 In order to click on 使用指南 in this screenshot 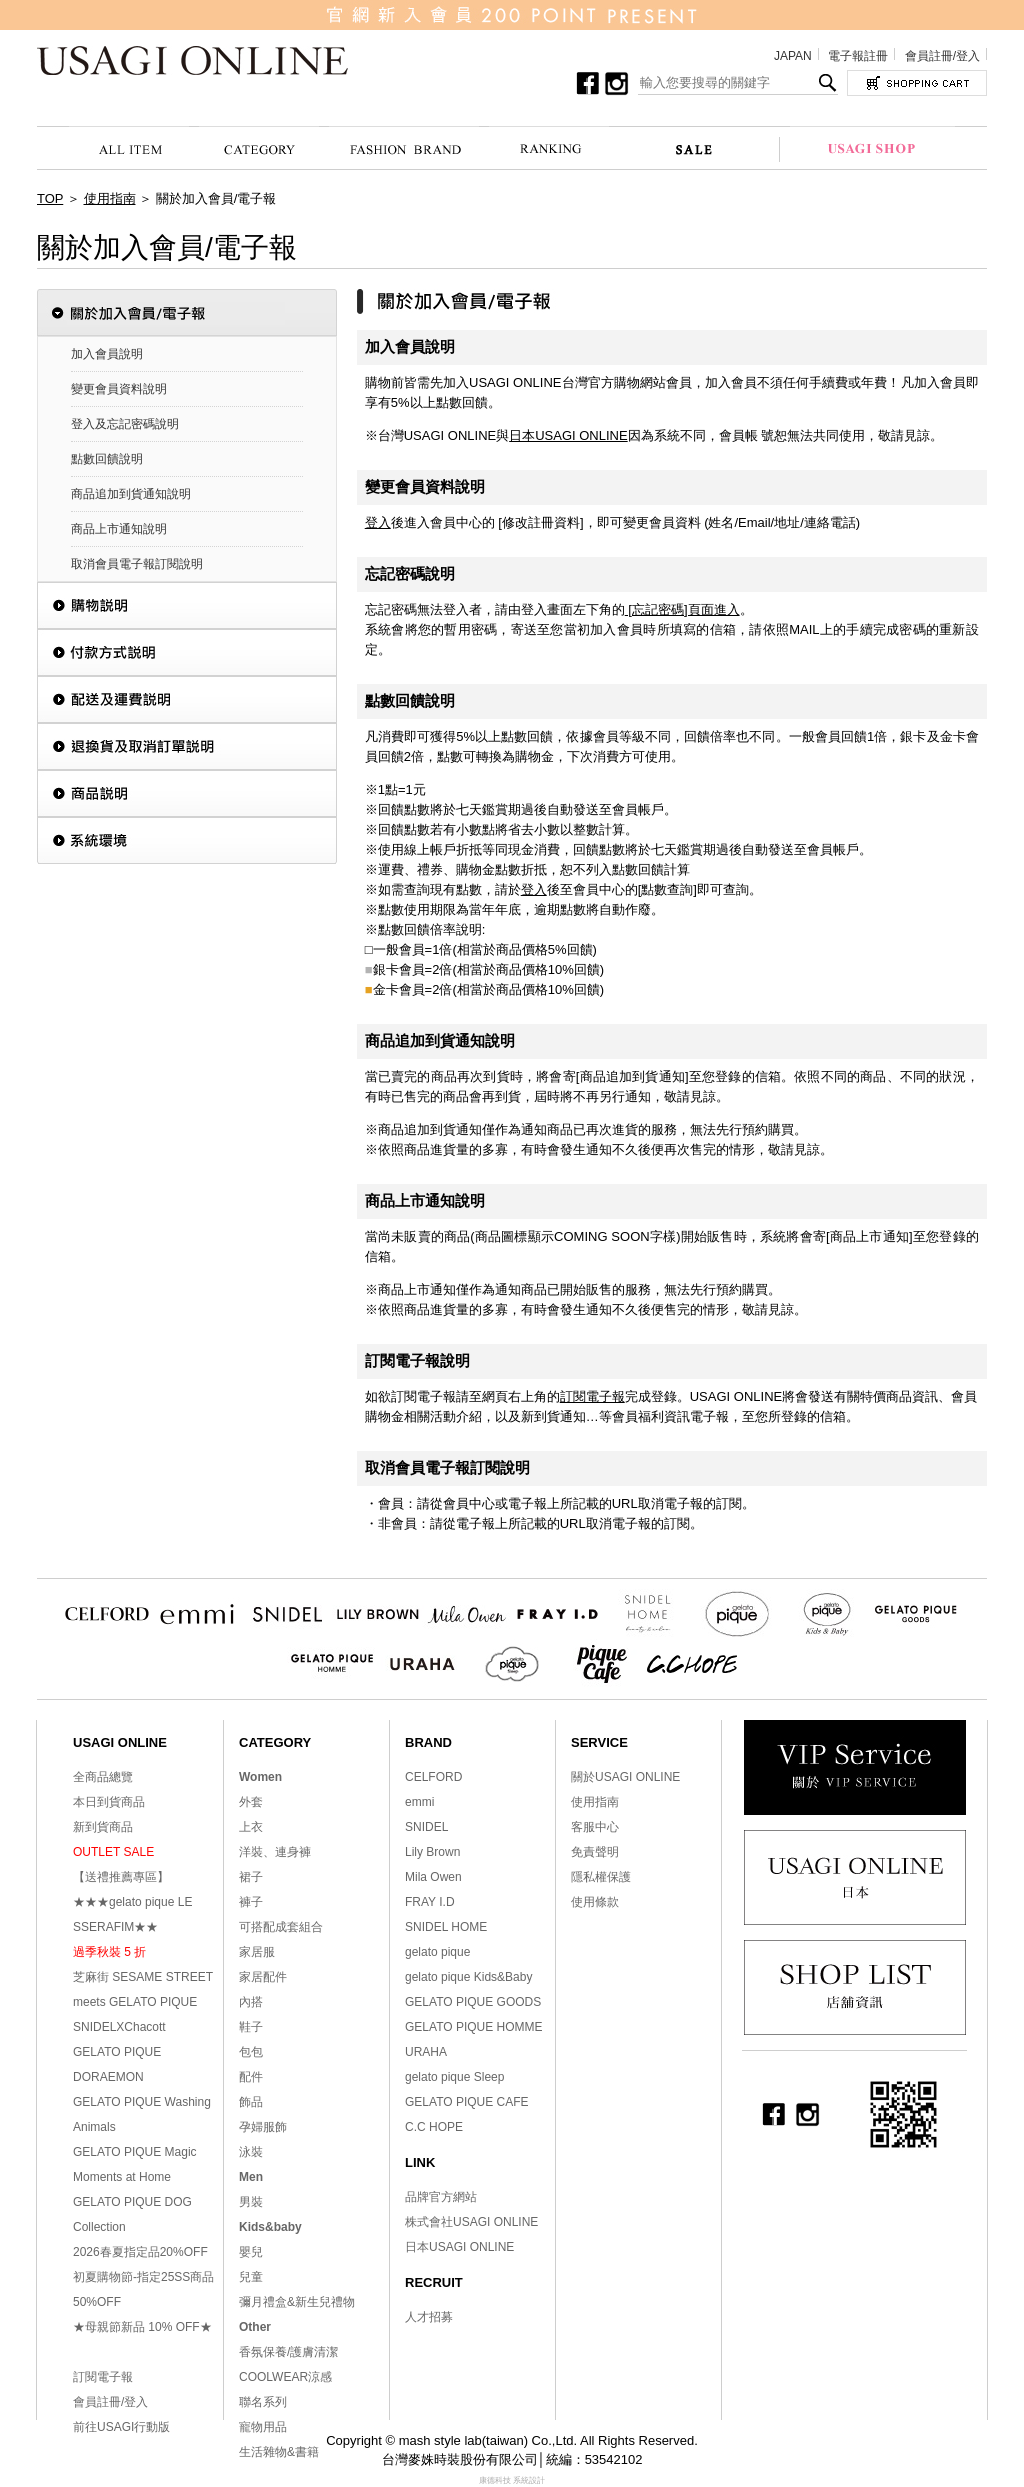, I will do `click(110, 198)`.